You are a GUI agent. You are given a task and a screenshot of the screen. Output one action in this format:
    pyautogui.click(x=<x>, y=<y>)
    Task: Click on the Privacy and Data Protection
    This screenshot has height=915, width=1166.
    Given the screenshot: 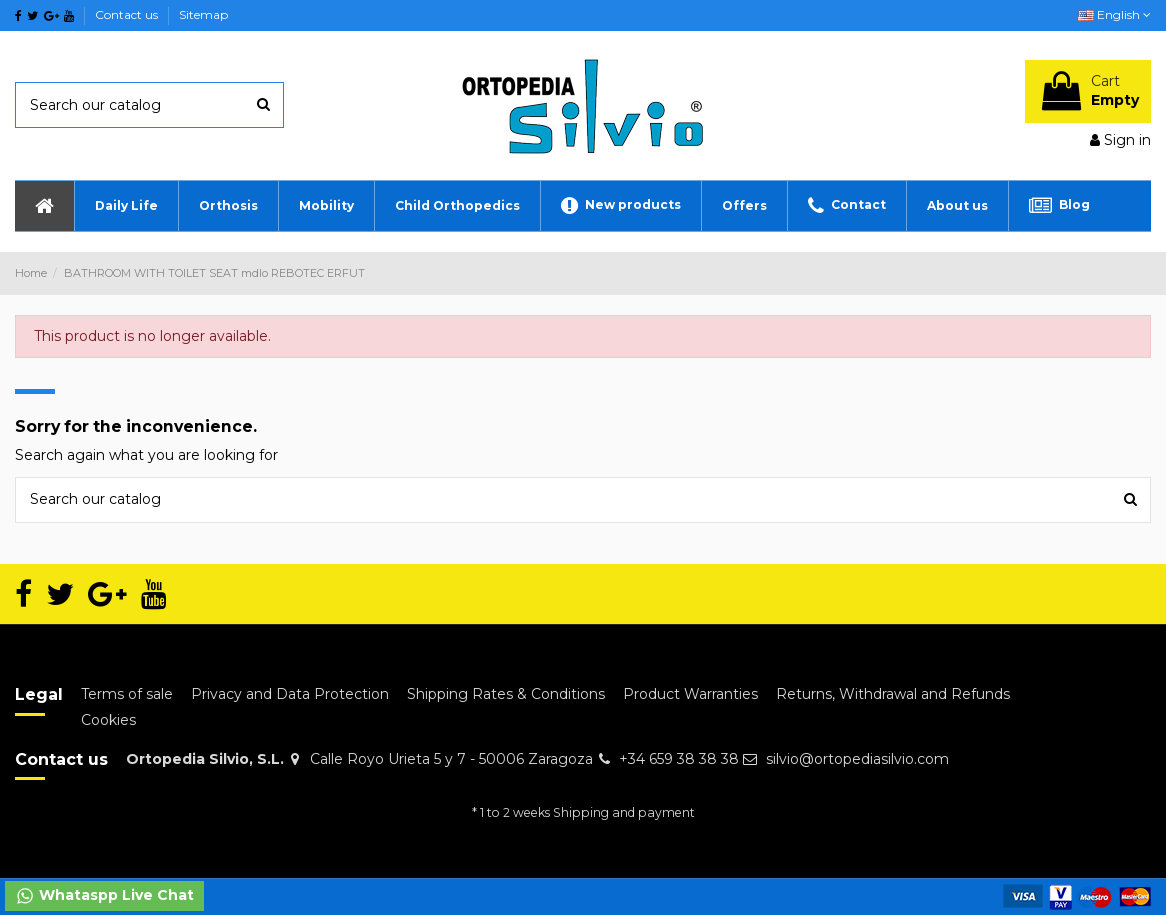 What is the action you would take?
    pyautogui.click(x=290, y=694)
    